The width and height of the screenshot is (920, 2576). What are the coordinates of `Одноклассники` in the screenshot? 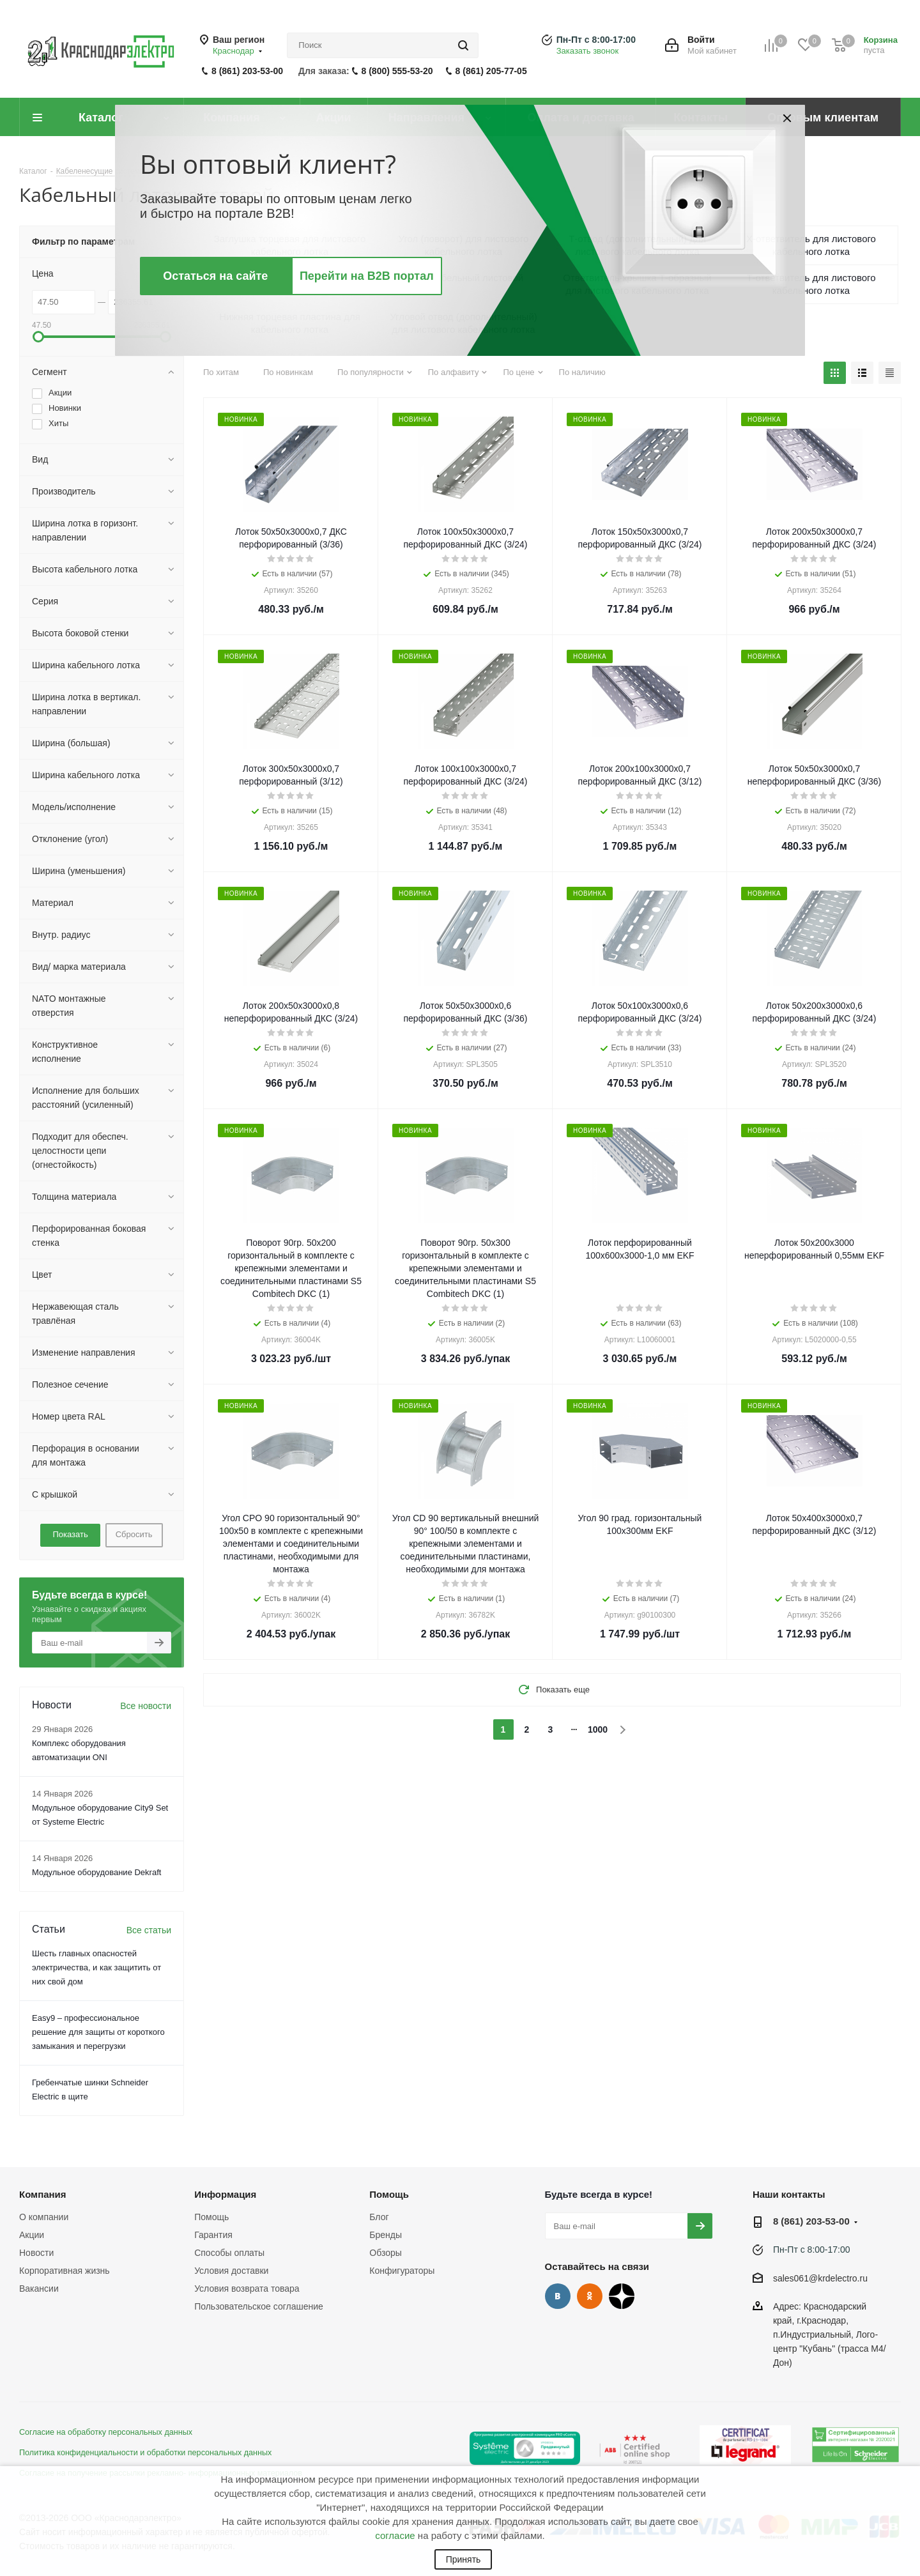 It's located at (589, 2296).